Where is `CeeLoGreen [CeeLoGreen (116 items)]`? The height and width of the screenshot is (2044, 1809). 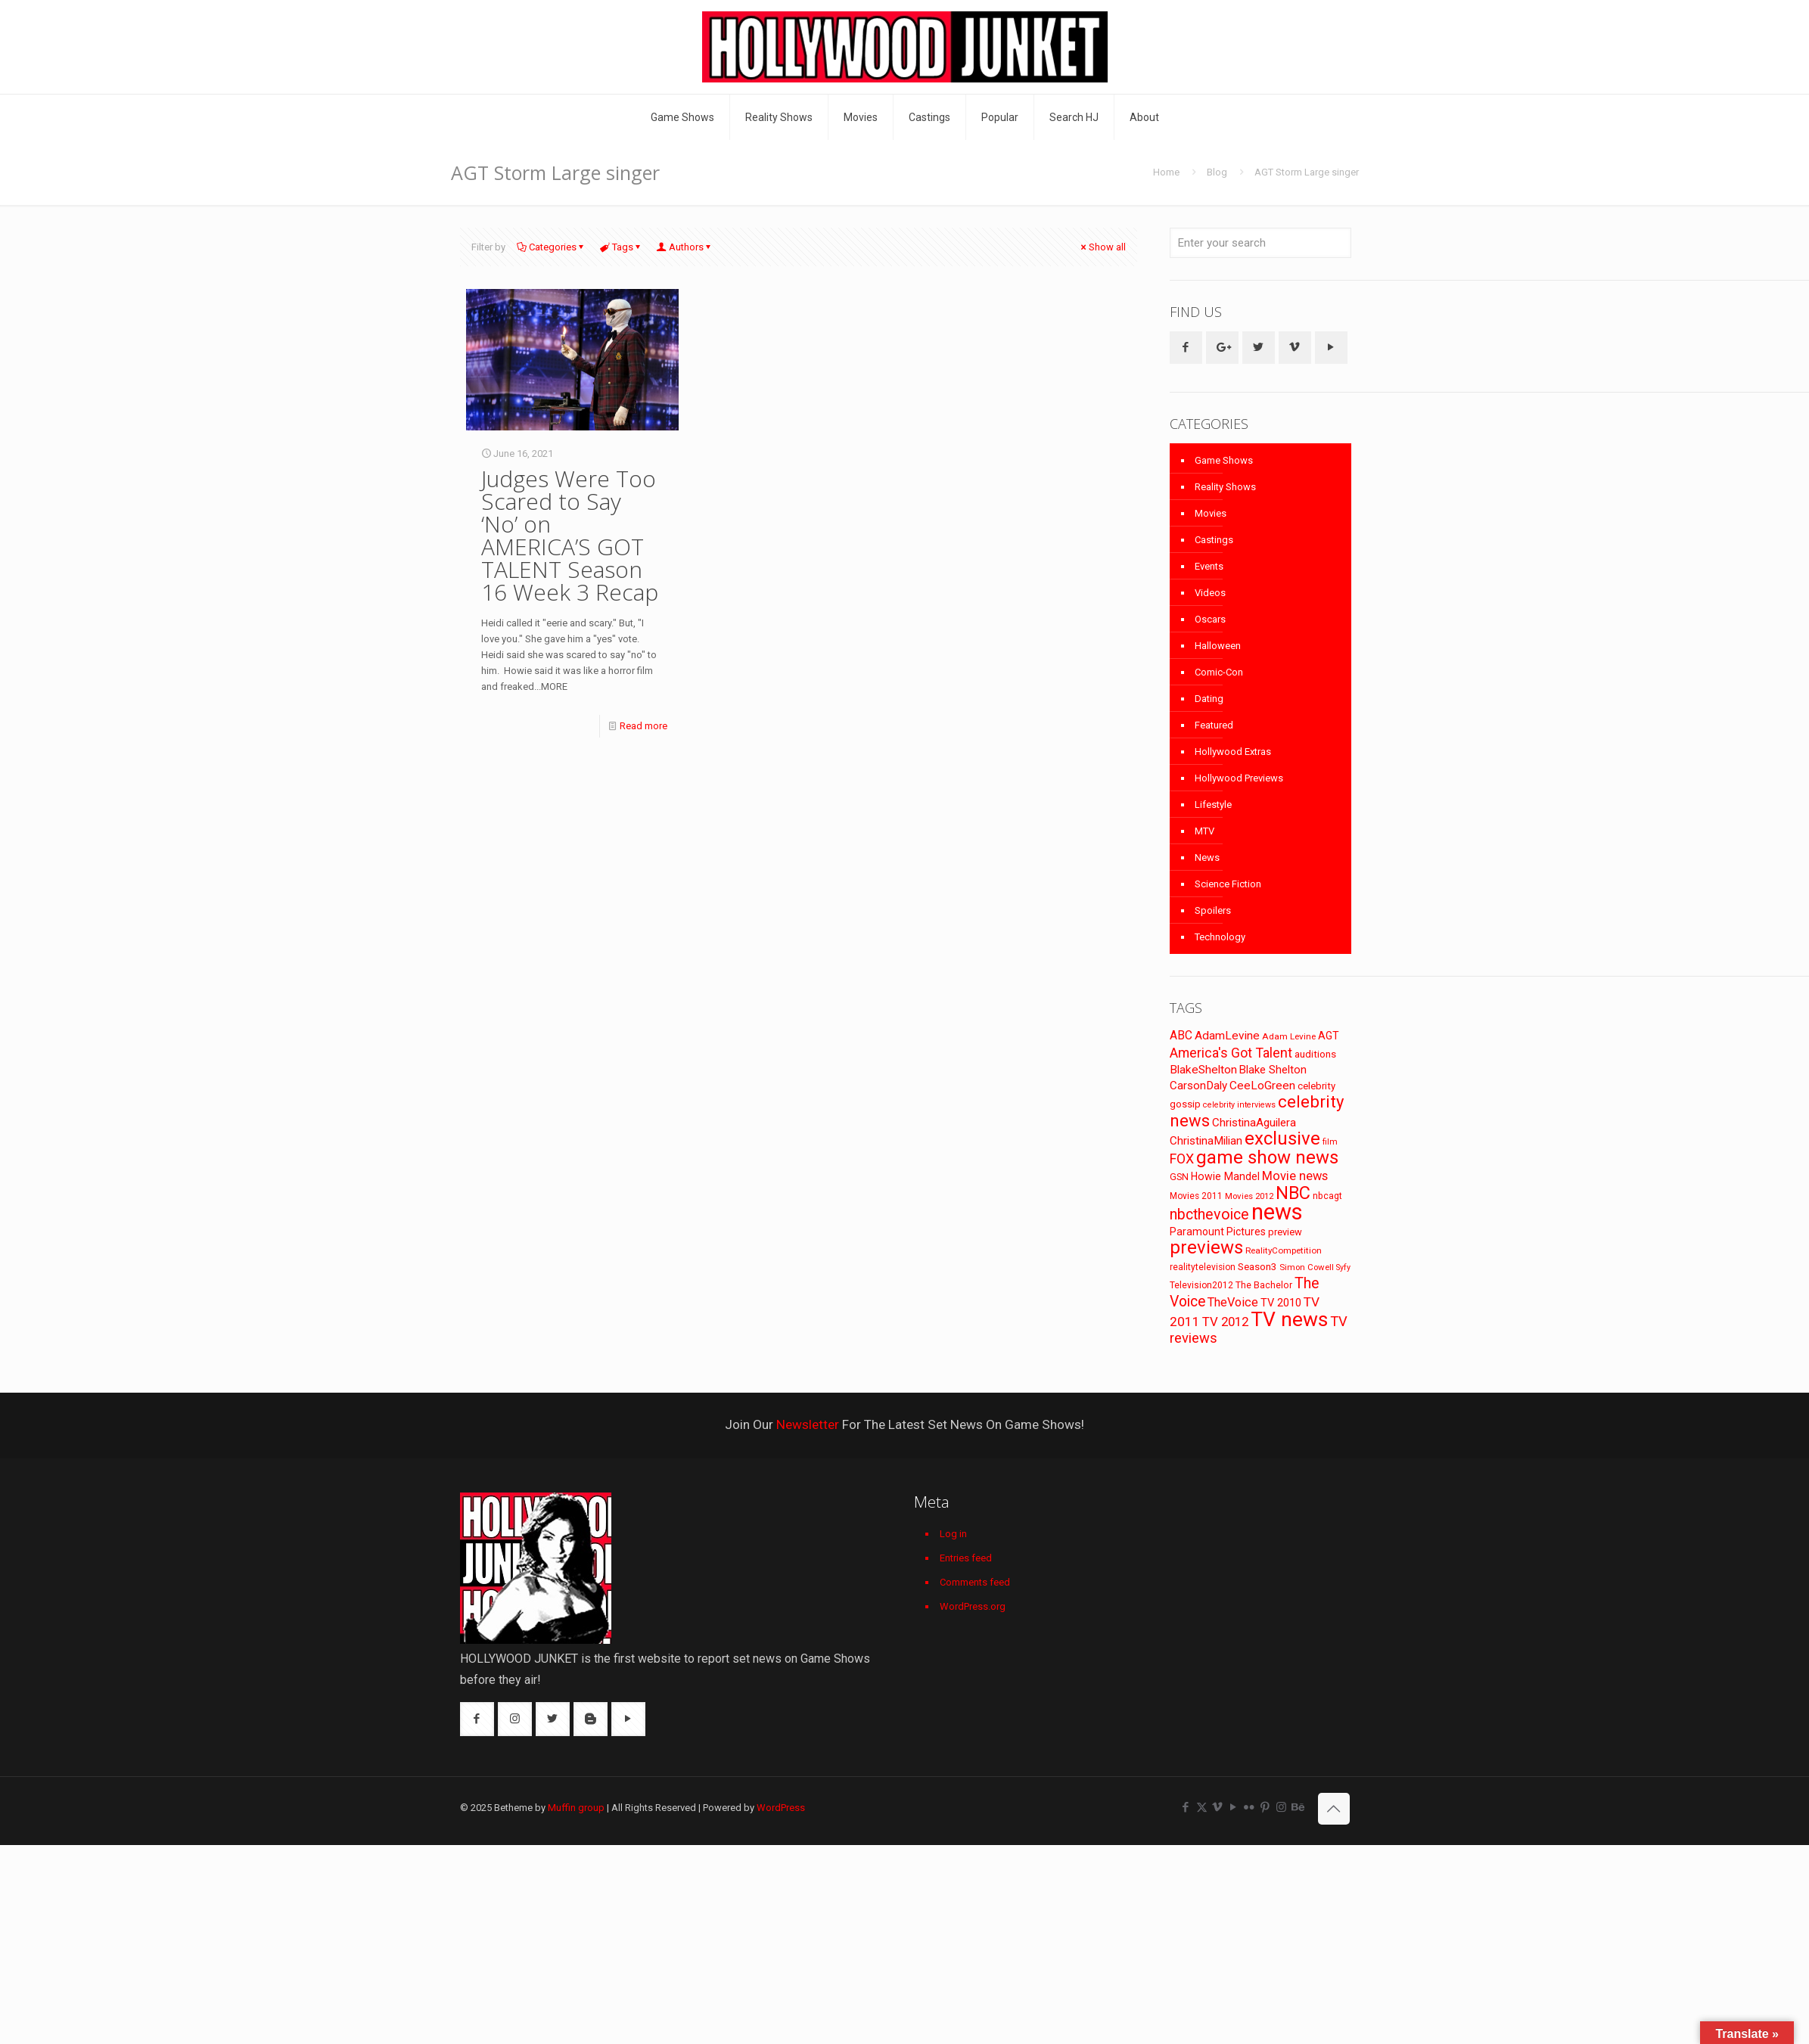
CeeLoGreen [CeeLoGreen (116 items)] is located at coordinates (1262, 1085).